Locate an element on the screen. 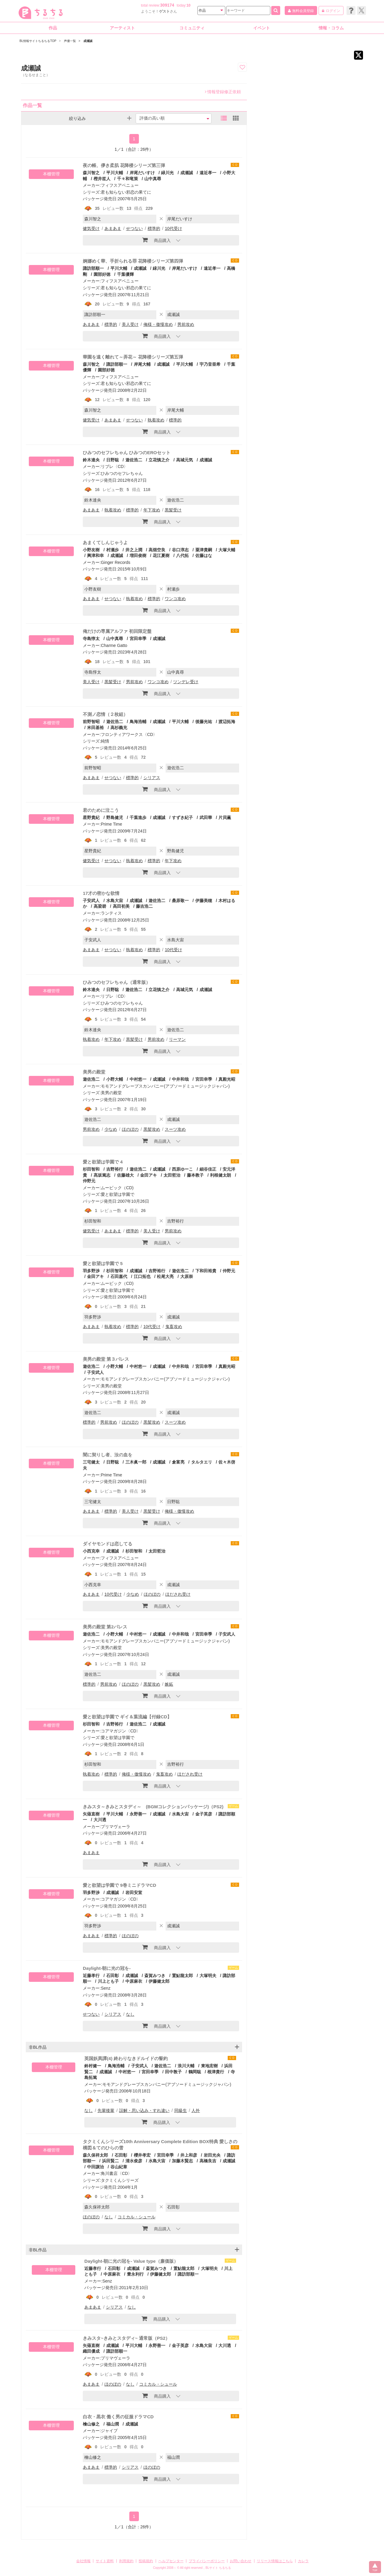 Image resolution: width=384 pixels, height=2576 pixels. 野島健児 is located at coordinates (114, 817).